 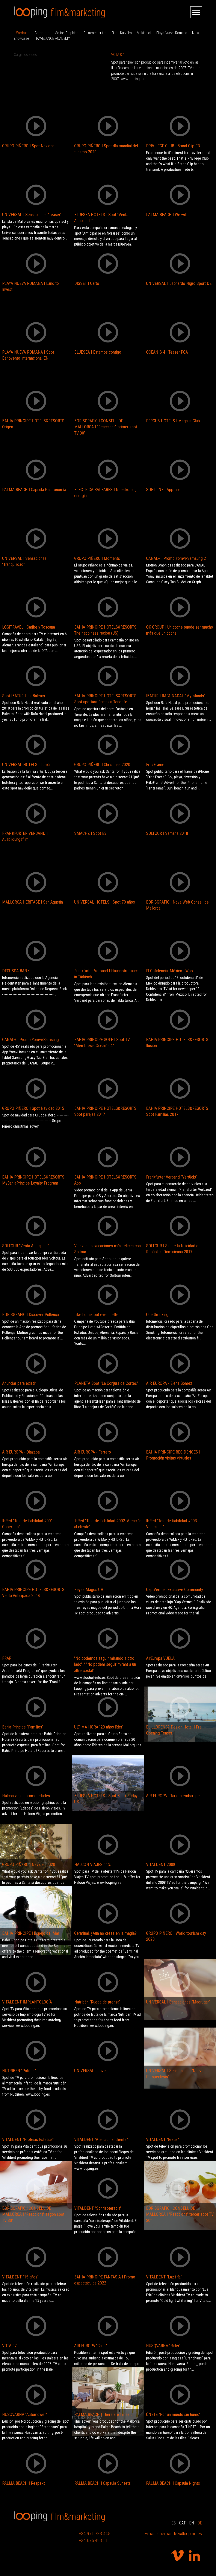 I want to click on Dokumentarfilm, so click(x=95, y=33).